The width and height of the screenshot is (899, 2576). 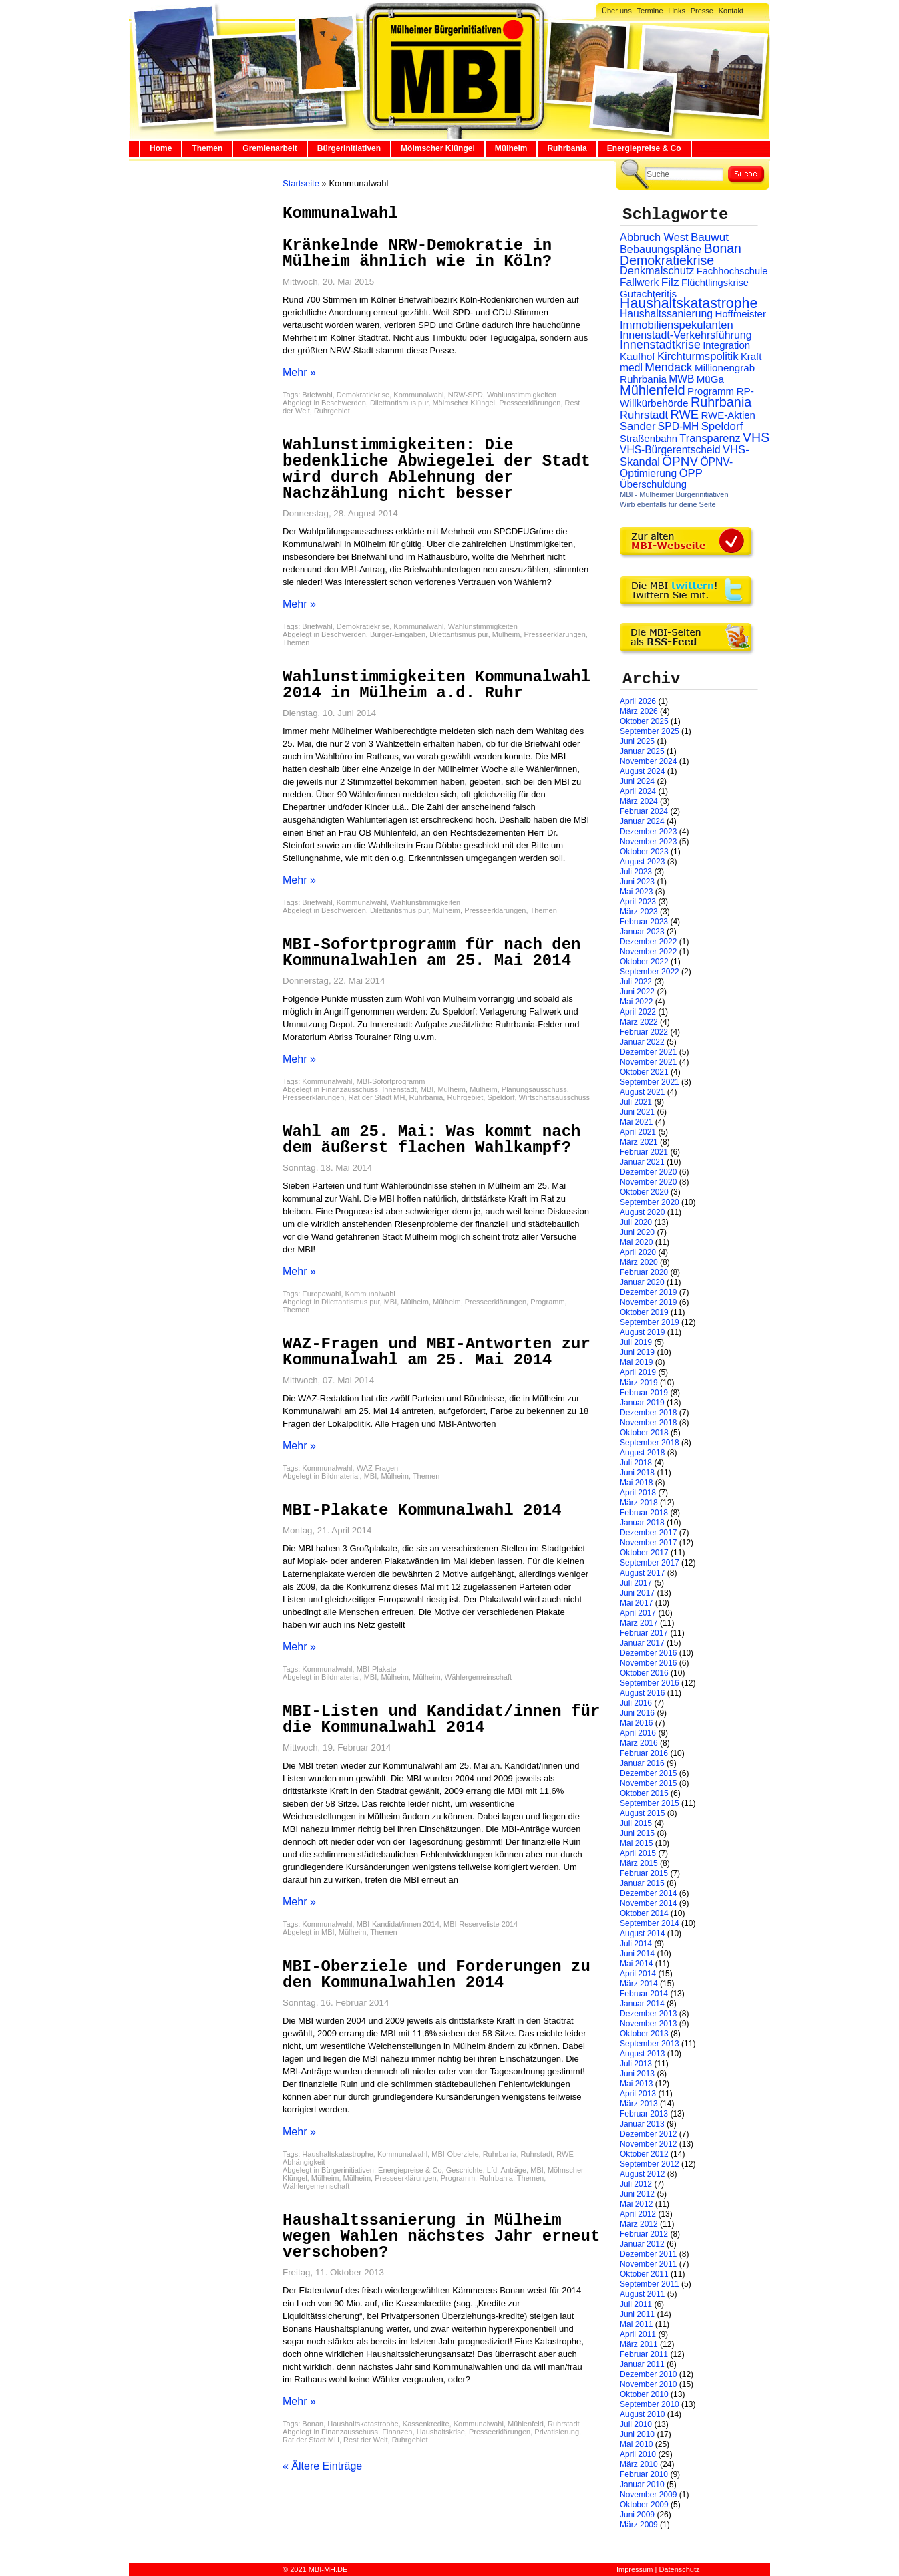 I want to click on Rest der Welt, so click(x=365, y=2440).